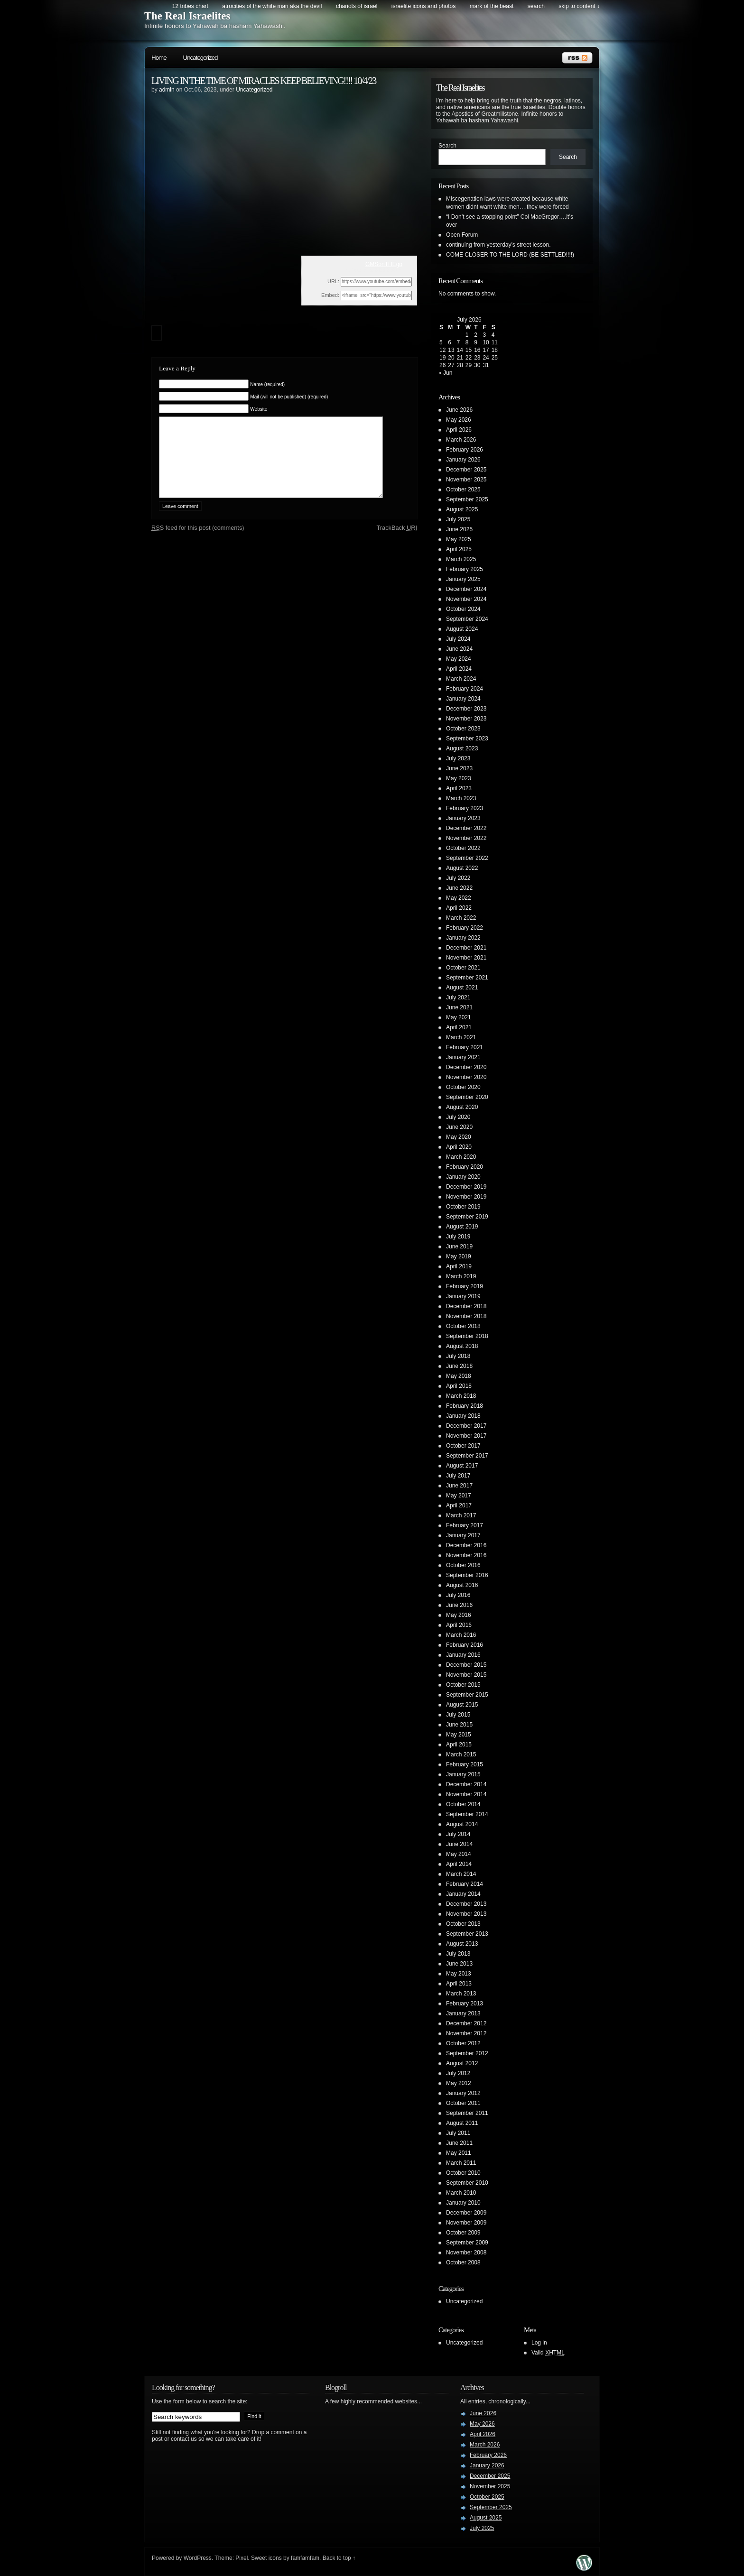  What do you see at coordinates (462, 748) in the screenshot?
I see `August 2023` at bounding box center [462, 748].